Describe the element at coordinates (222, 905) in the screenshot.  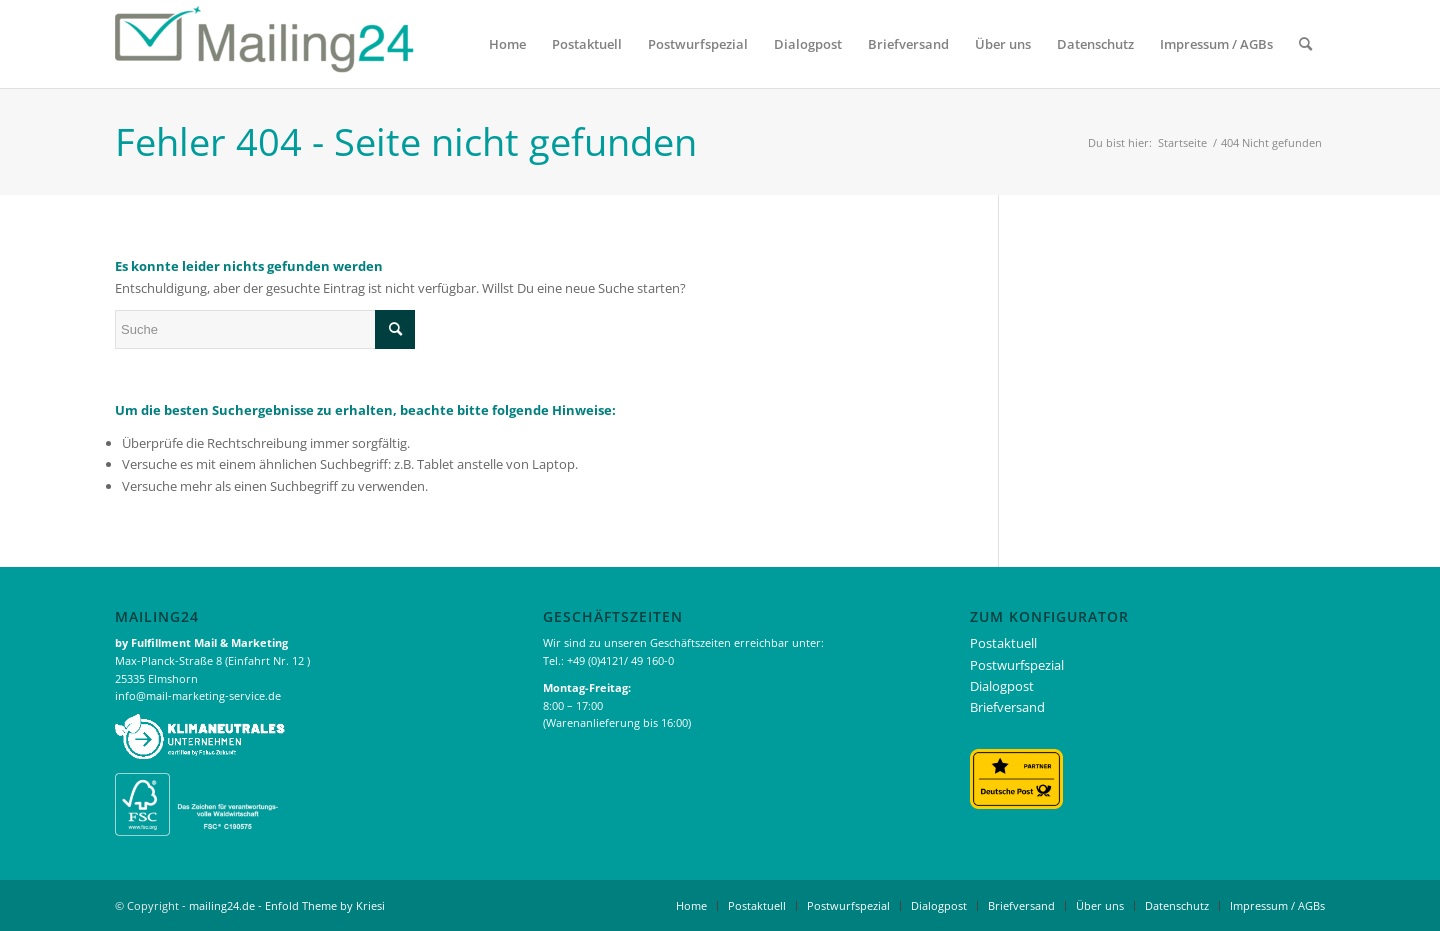
I see `mailing24.de` at that location.